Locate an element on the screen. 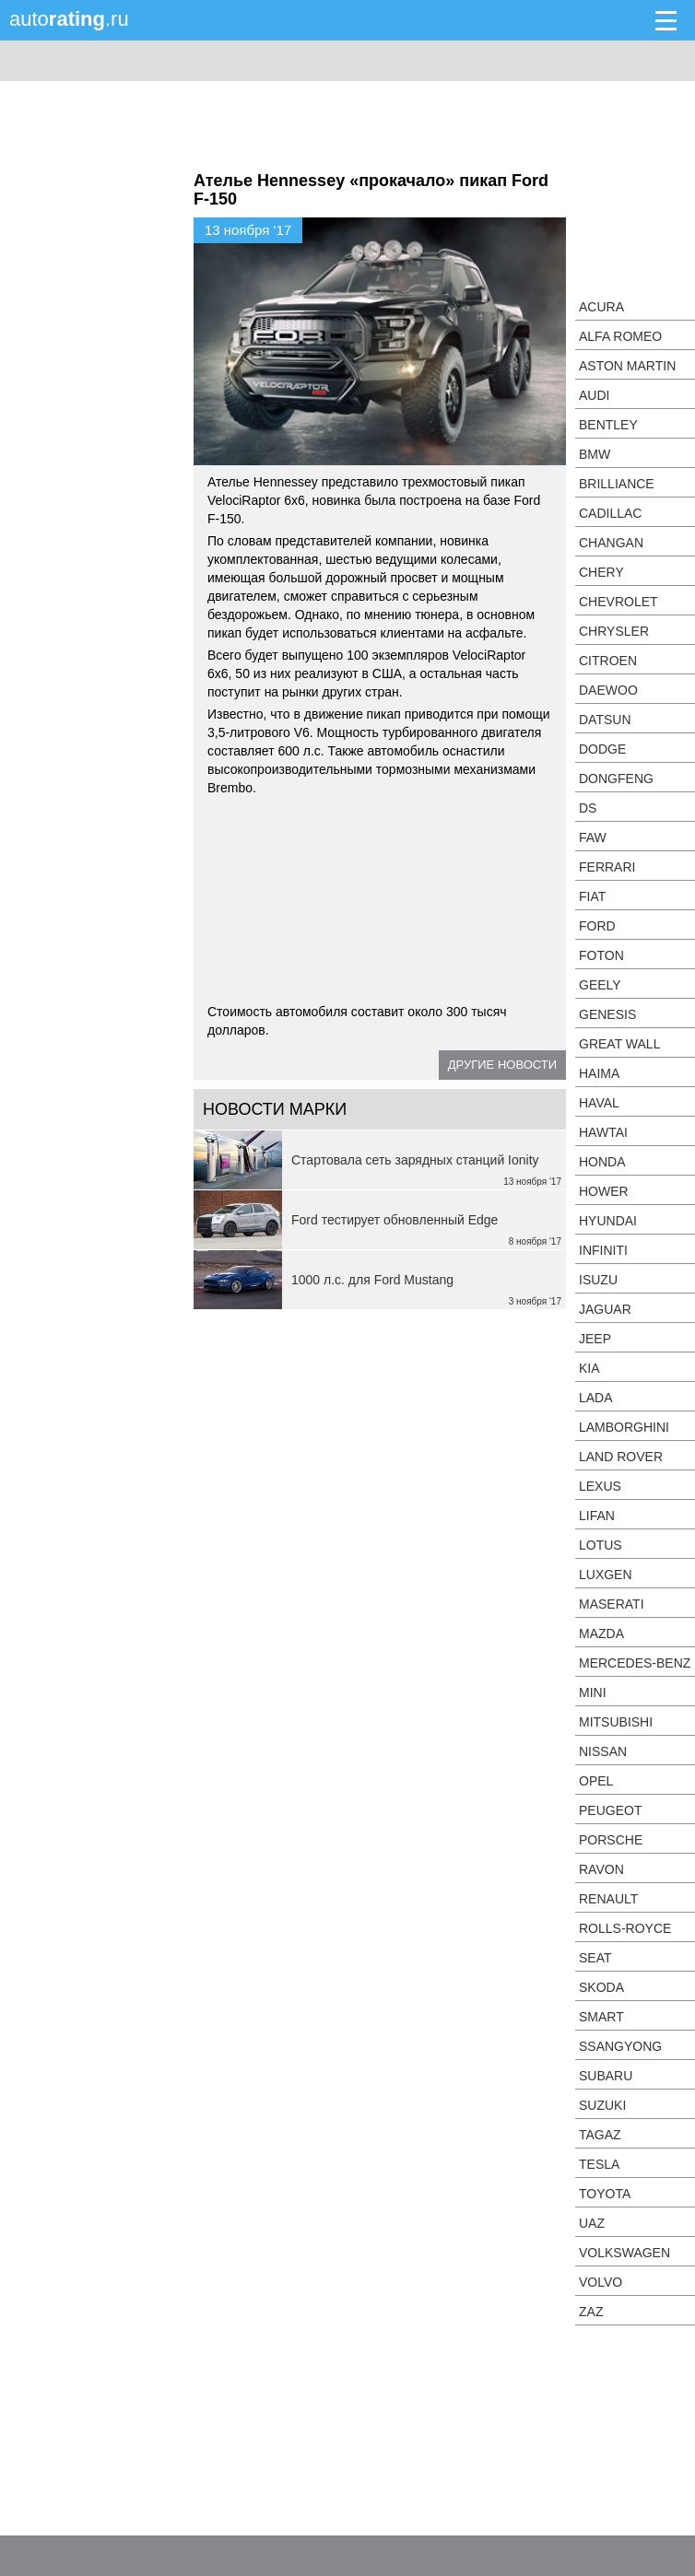 The width and height of the screenshot is (695, 2576). Volkswagen is located at coordinates (624, 2252).